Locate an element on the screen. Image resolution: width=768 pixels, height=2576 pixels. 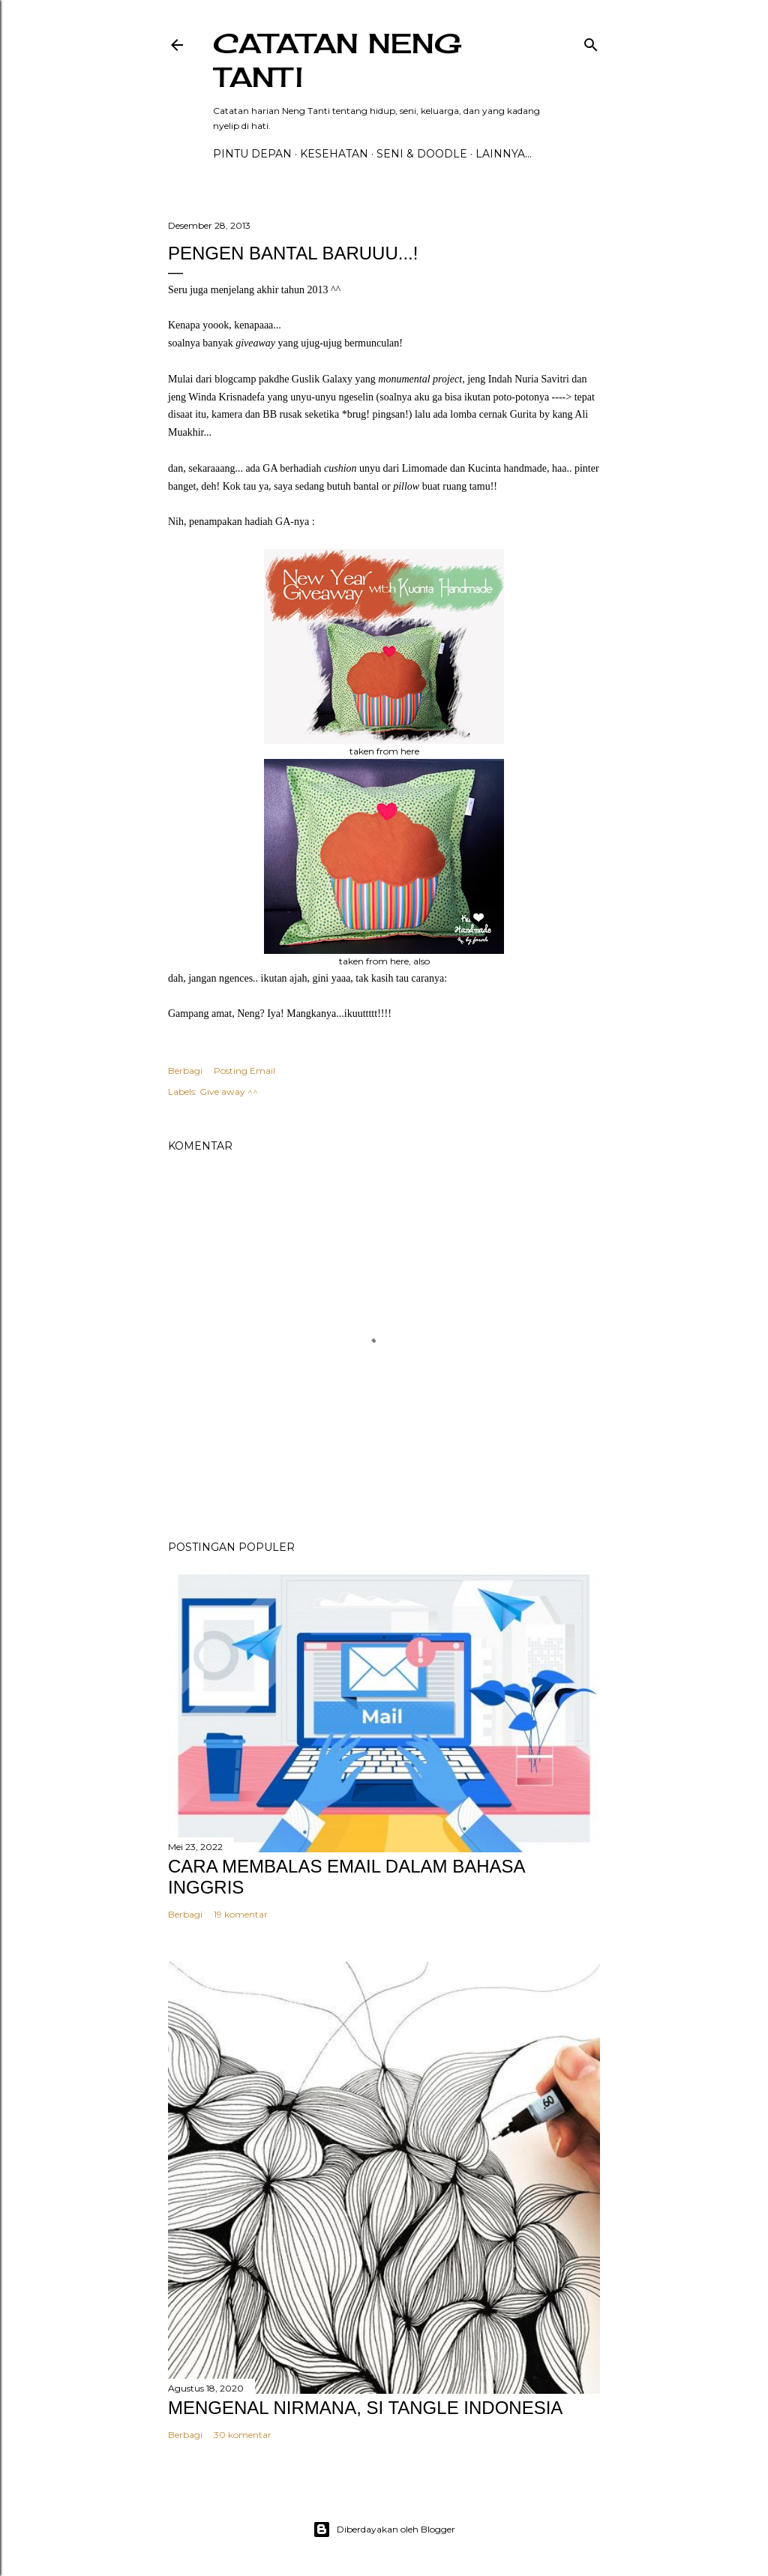
Give away ^^ is located at coordinates (229, 1091).